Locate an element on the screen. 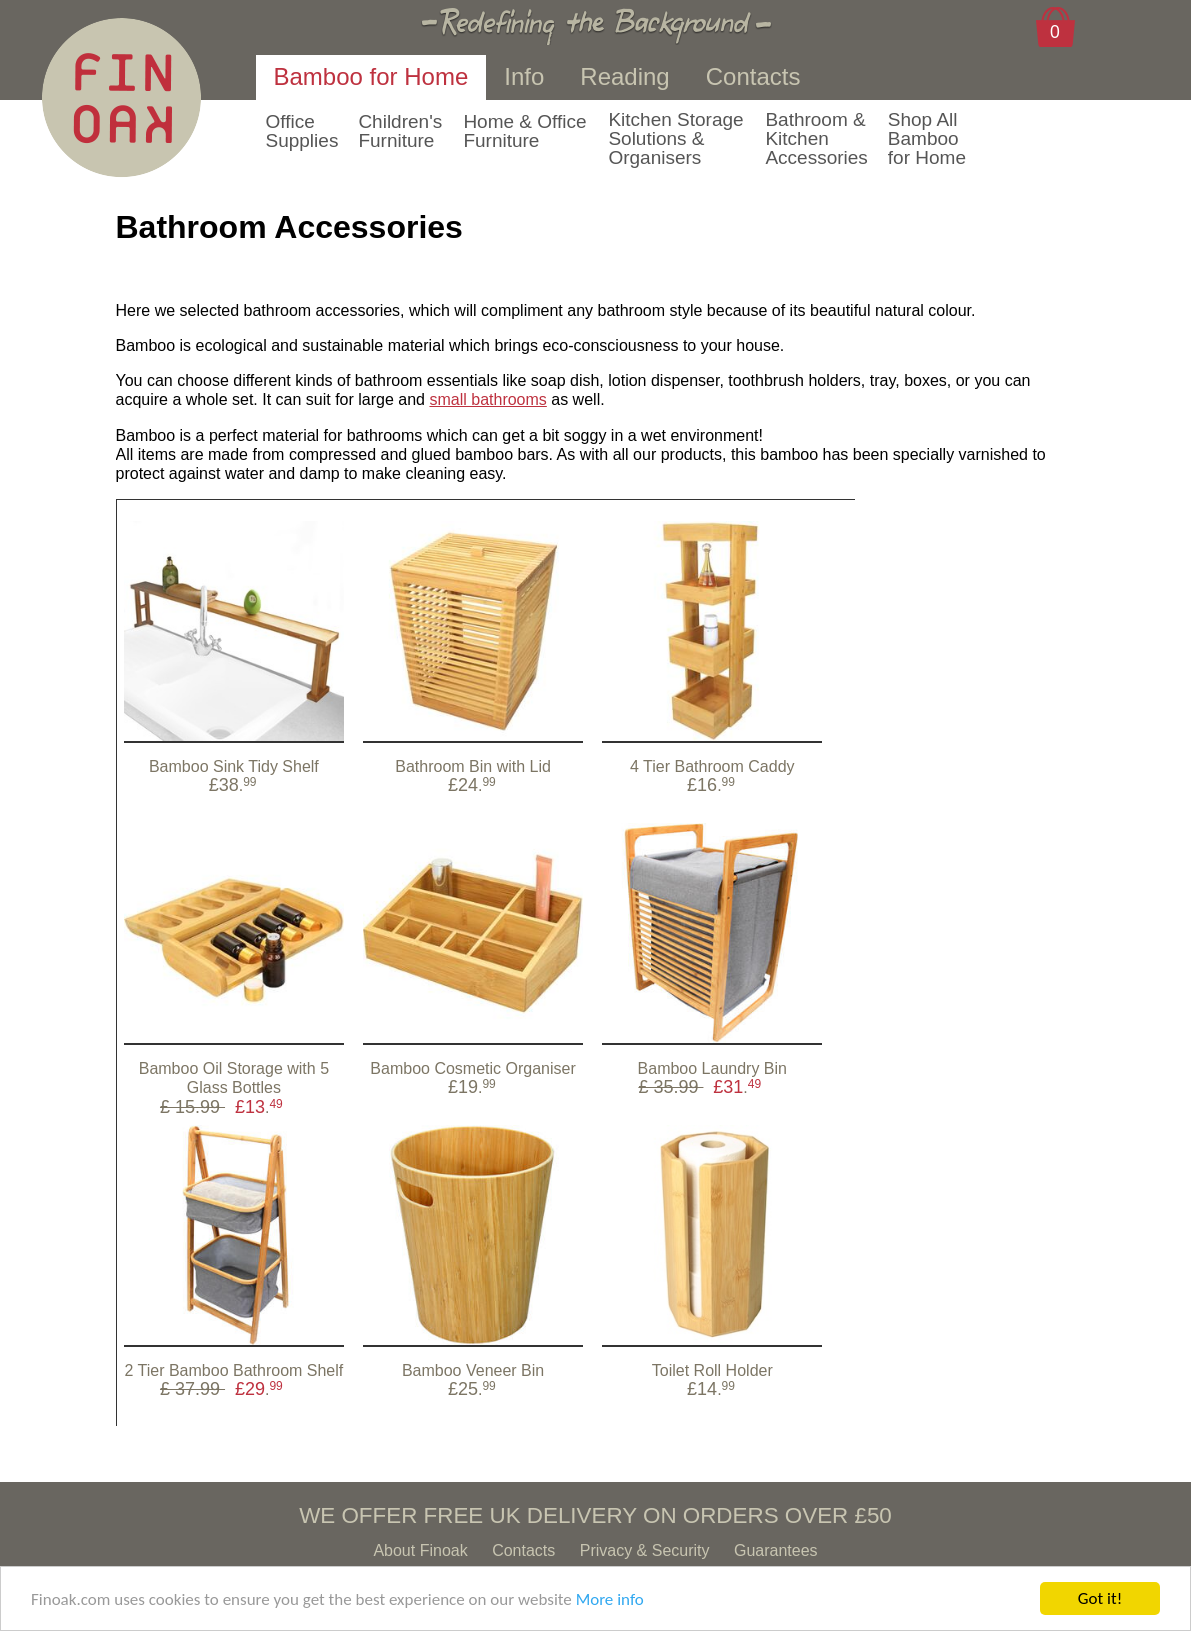 The width and height of the screenshot is (1191, 1631). small bathrooms is located at coordinates (487, 399).